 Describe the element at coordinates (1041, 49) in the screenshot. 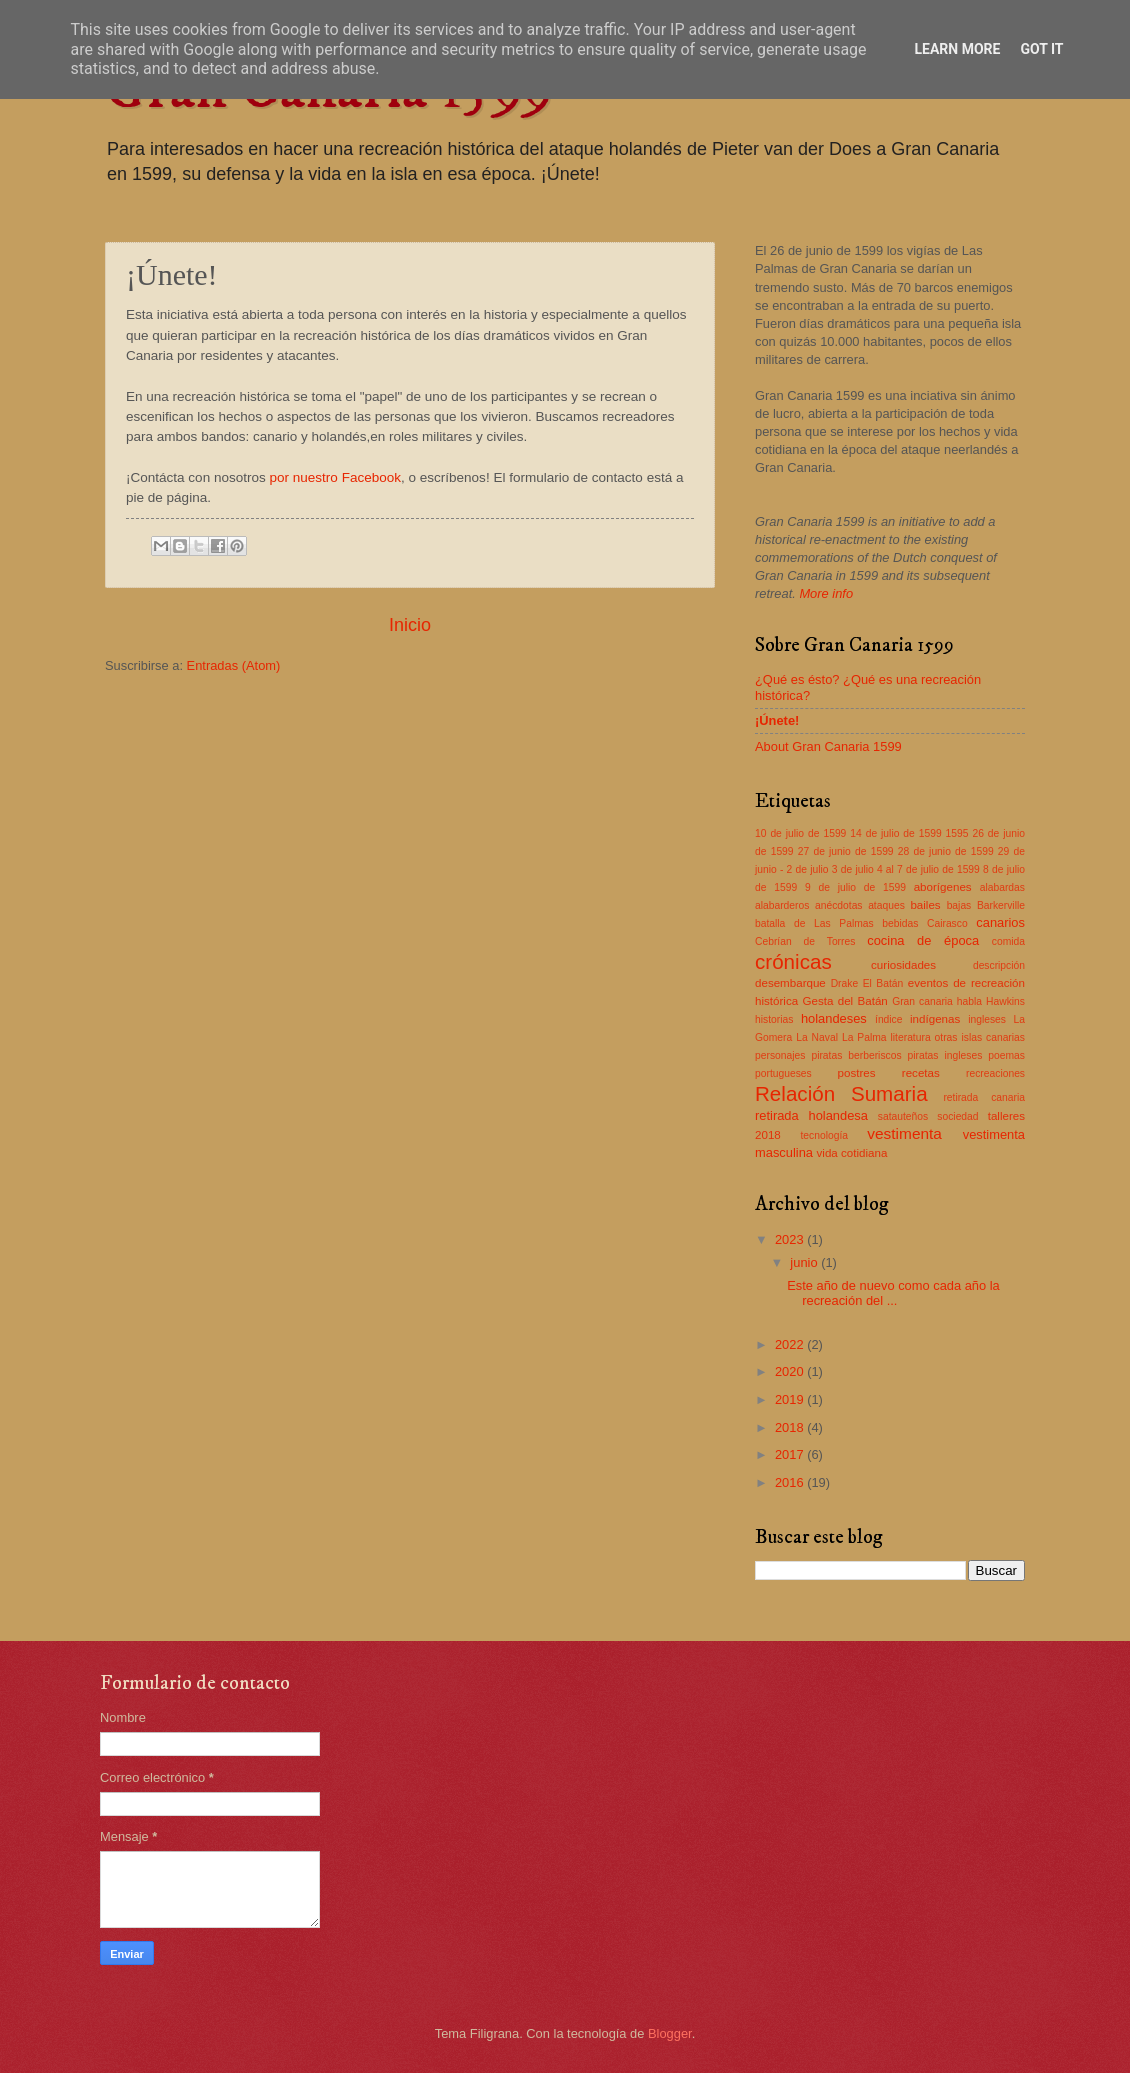

I see `Got it` at that location.